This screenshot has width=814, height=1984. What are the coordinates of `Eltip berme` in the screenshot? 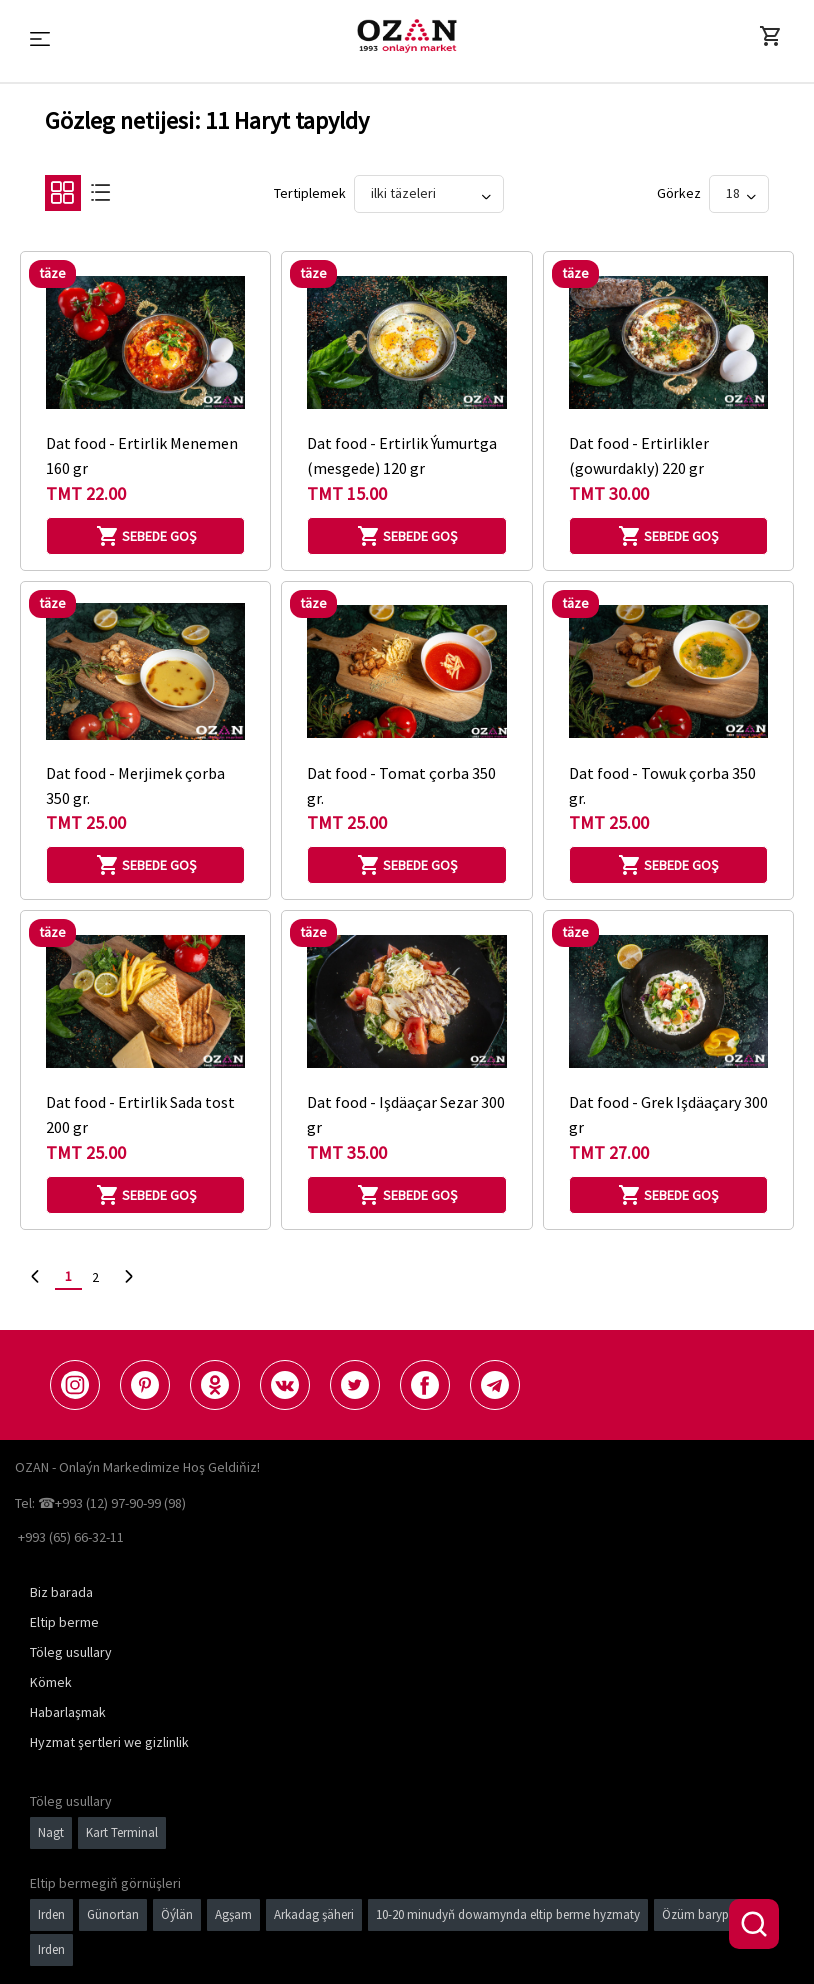 It's located at (64, 1622).